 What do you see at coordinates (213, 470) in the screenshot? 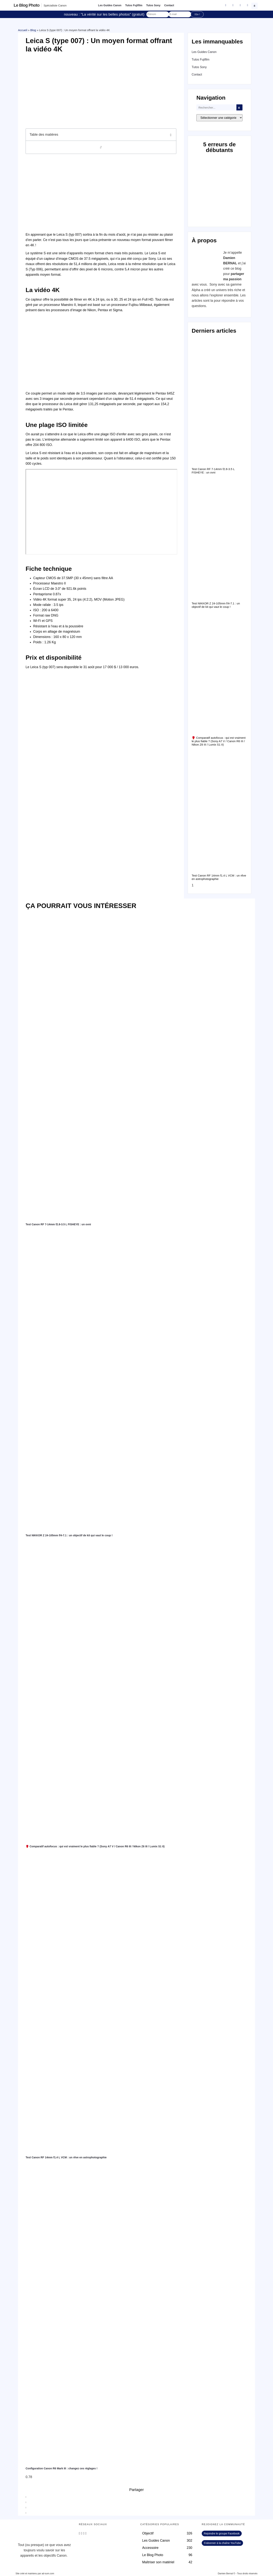
I see `Test Canon RF 7-14mm f2.8-3.5 L FISHEYE : un ovni` at bounding box center [213, 470].